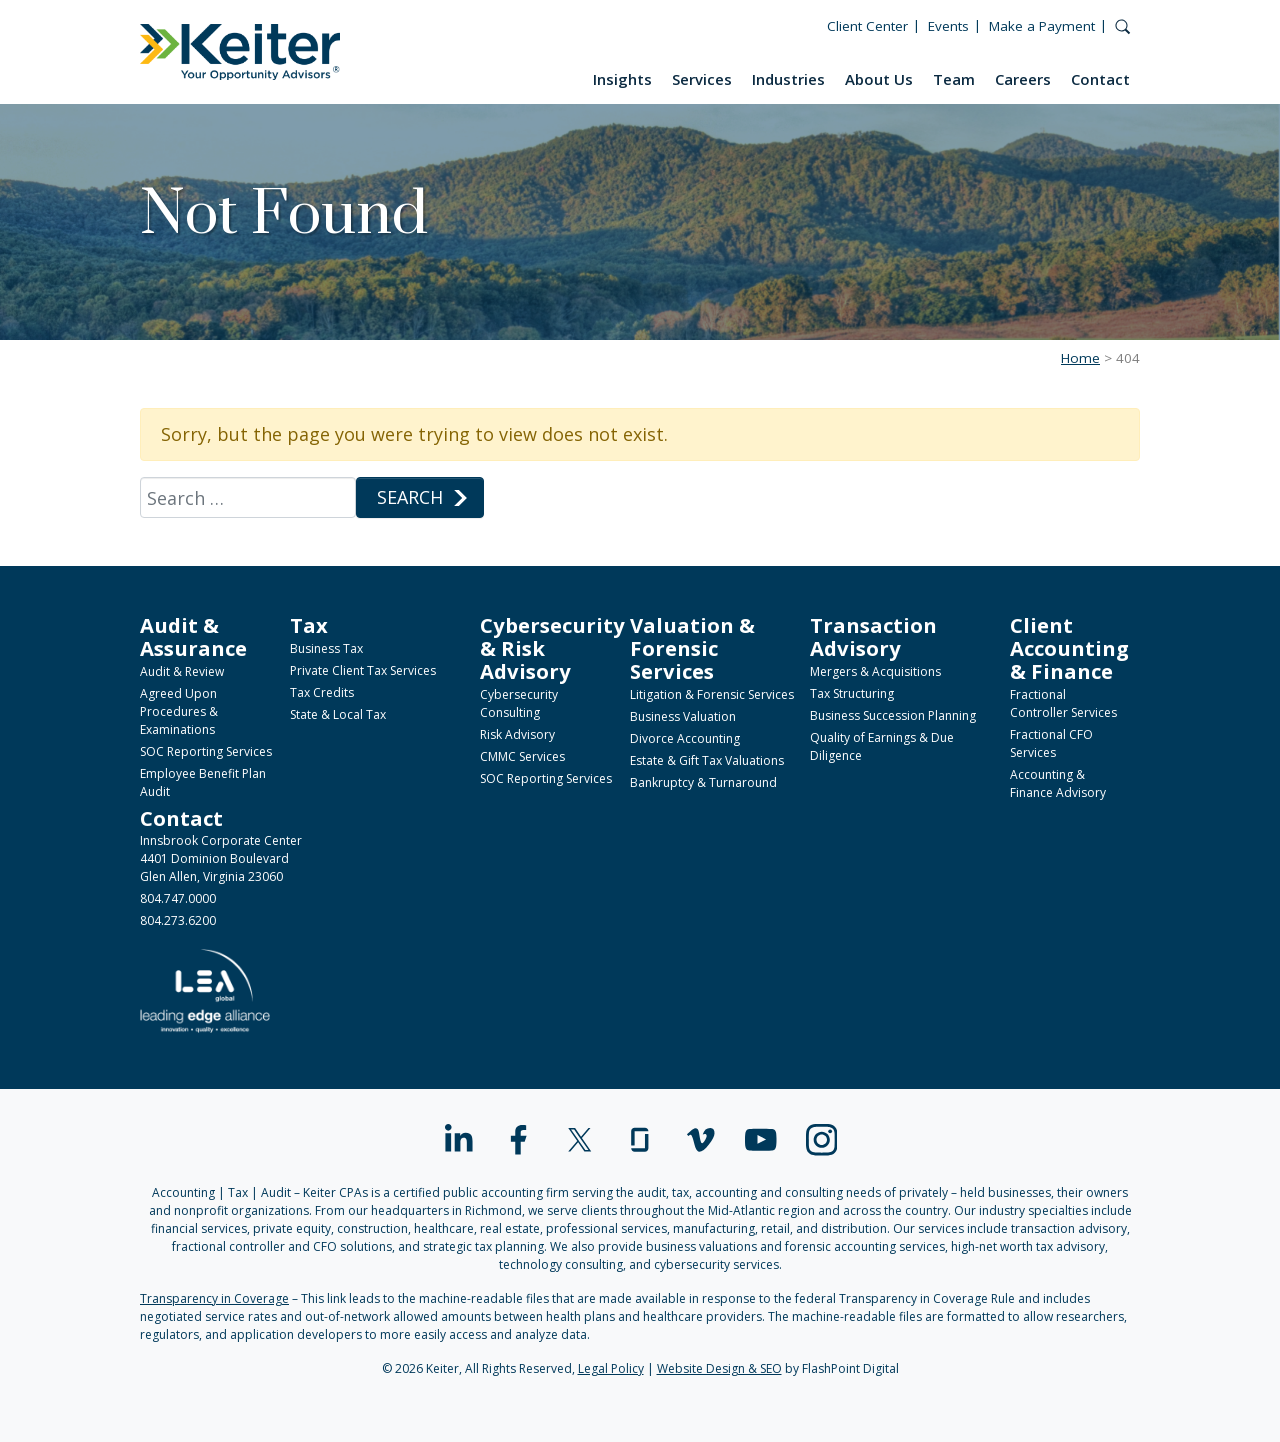 The height and width of the screenshot is (1442, 1280). I want to click on Contact, so click(1100, 79).